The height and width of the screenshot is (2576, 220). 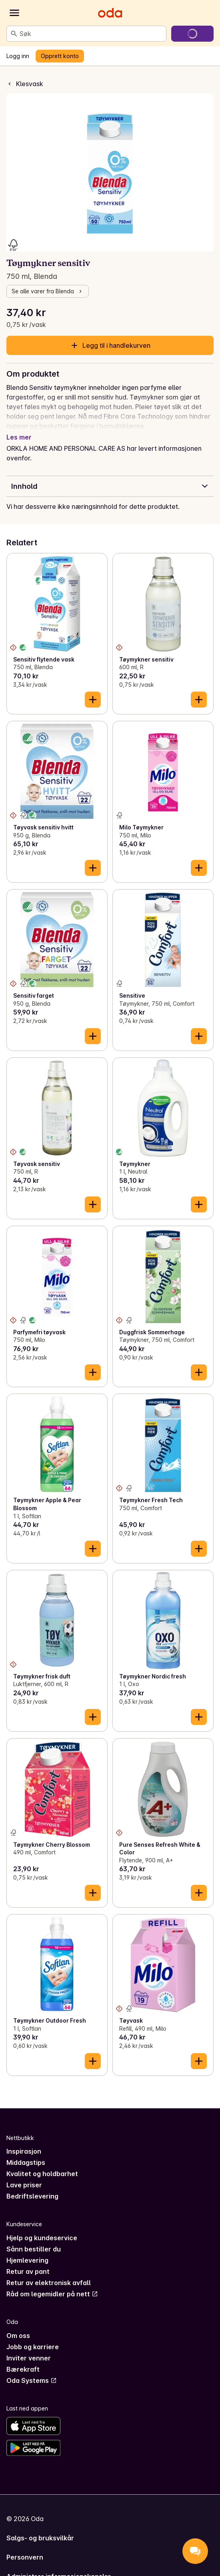 What do you see at coordinates (27, 2251) in the screenshot?
I see `Hjemlevering` at bounding box center [27, 2251].